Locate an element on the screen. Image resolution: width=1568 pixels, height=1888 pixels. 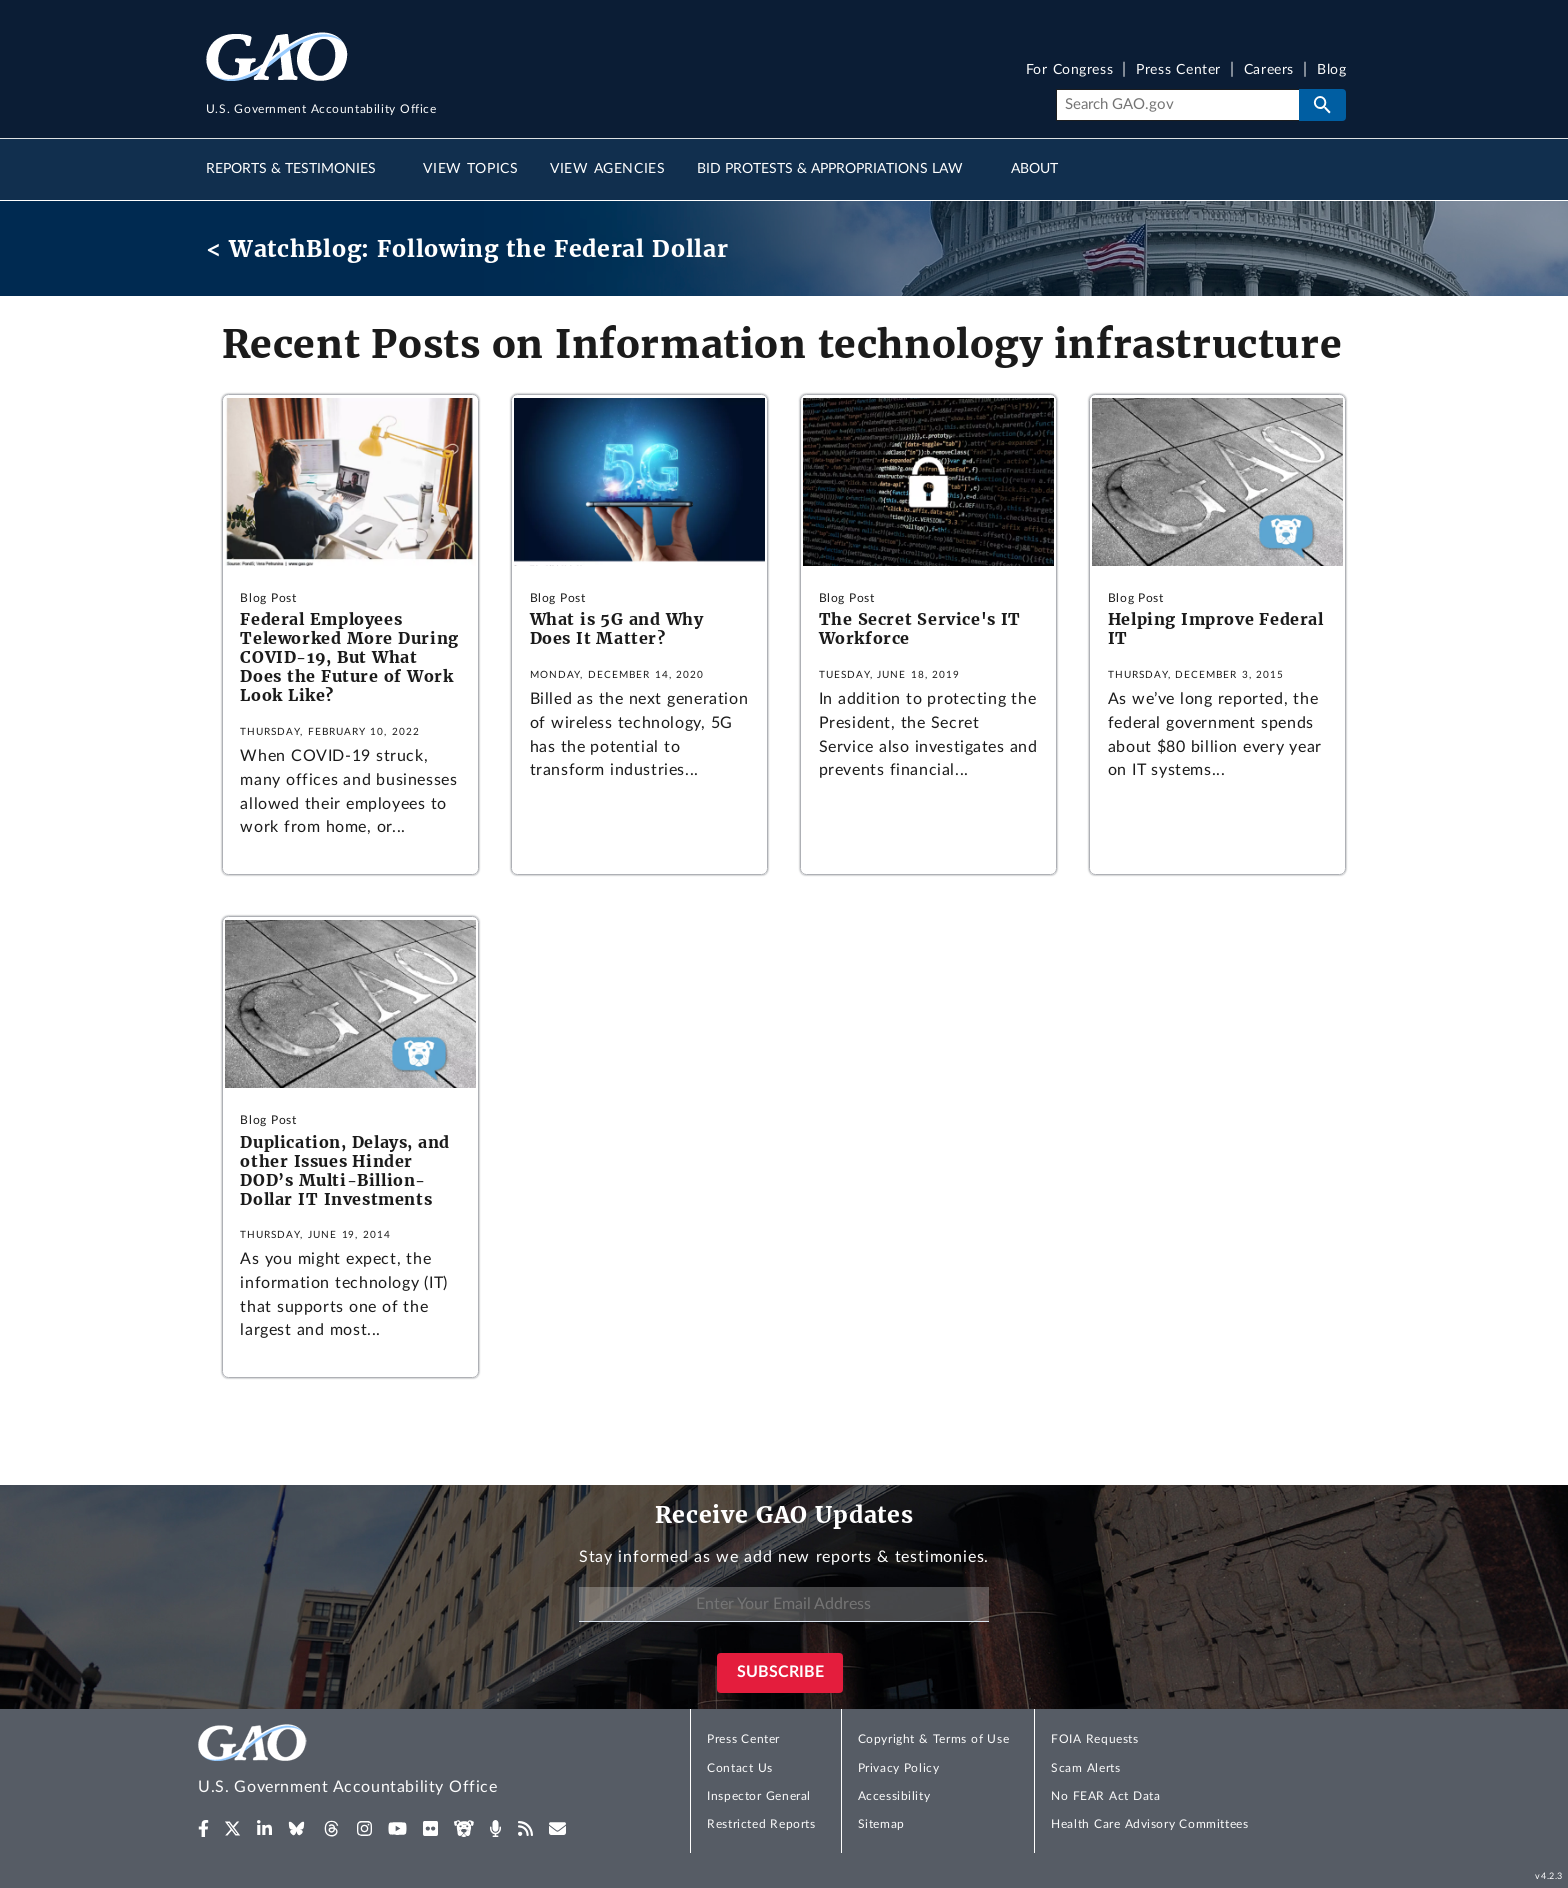
Careers is located at coordinates (1269, 70).